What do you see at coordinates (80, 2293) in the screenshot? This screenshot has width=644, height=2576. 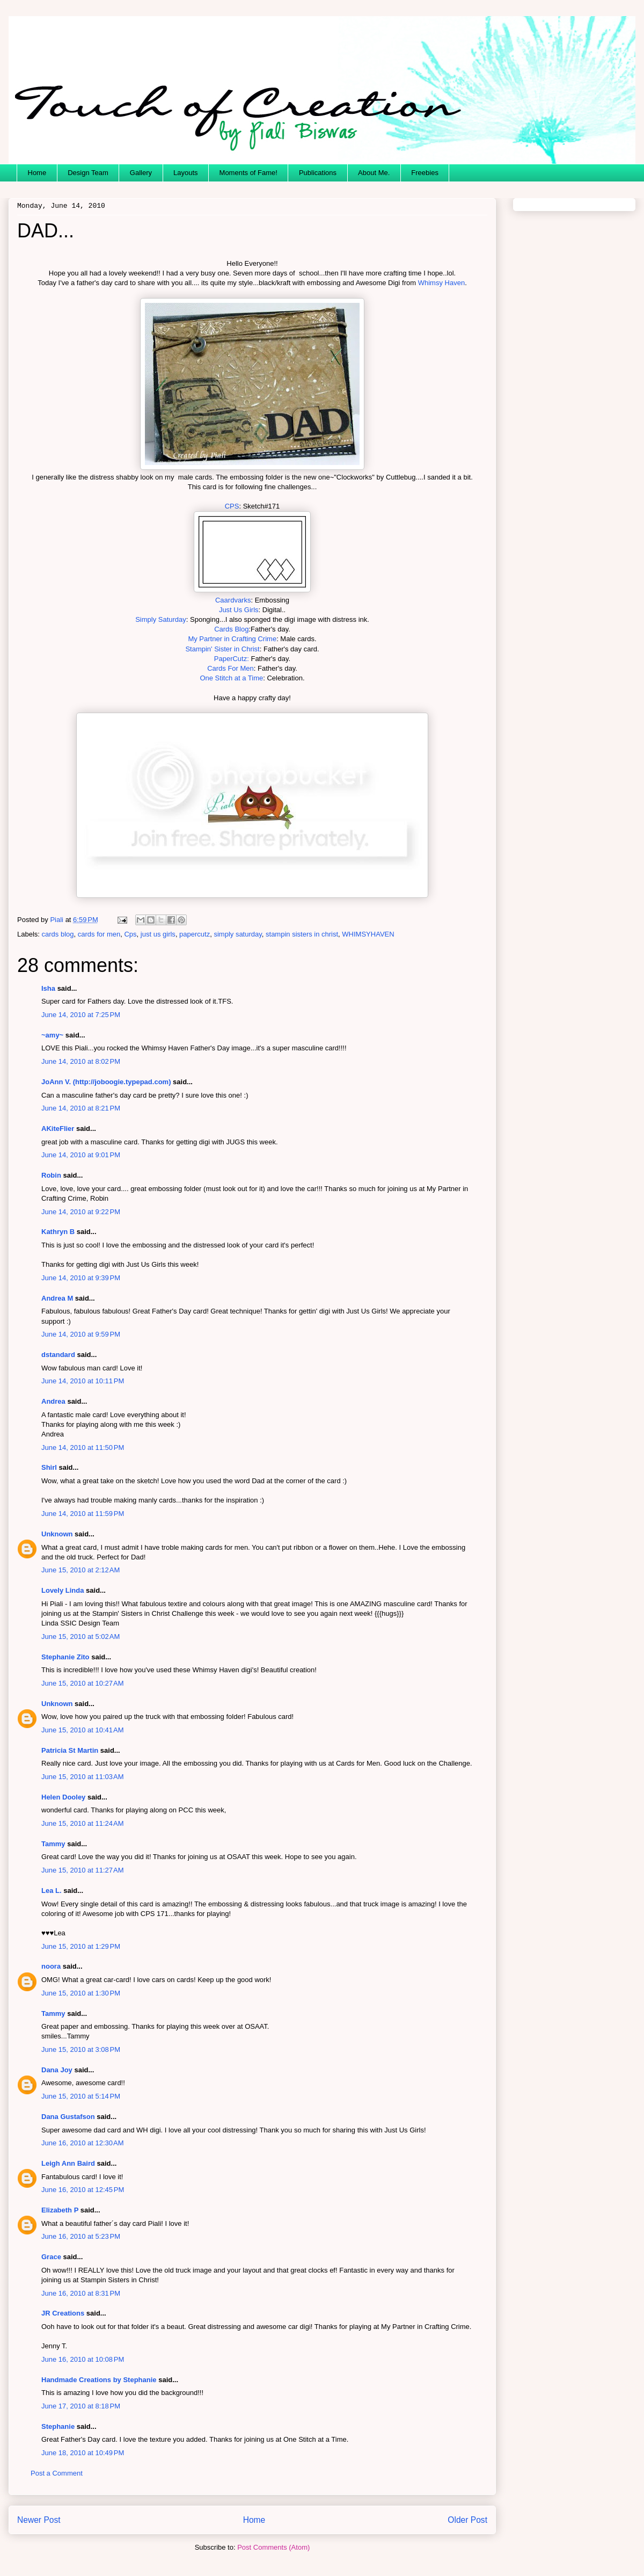 I see `June 16, 2010 at 8:31 PM` at bounding box center [80, 2293].